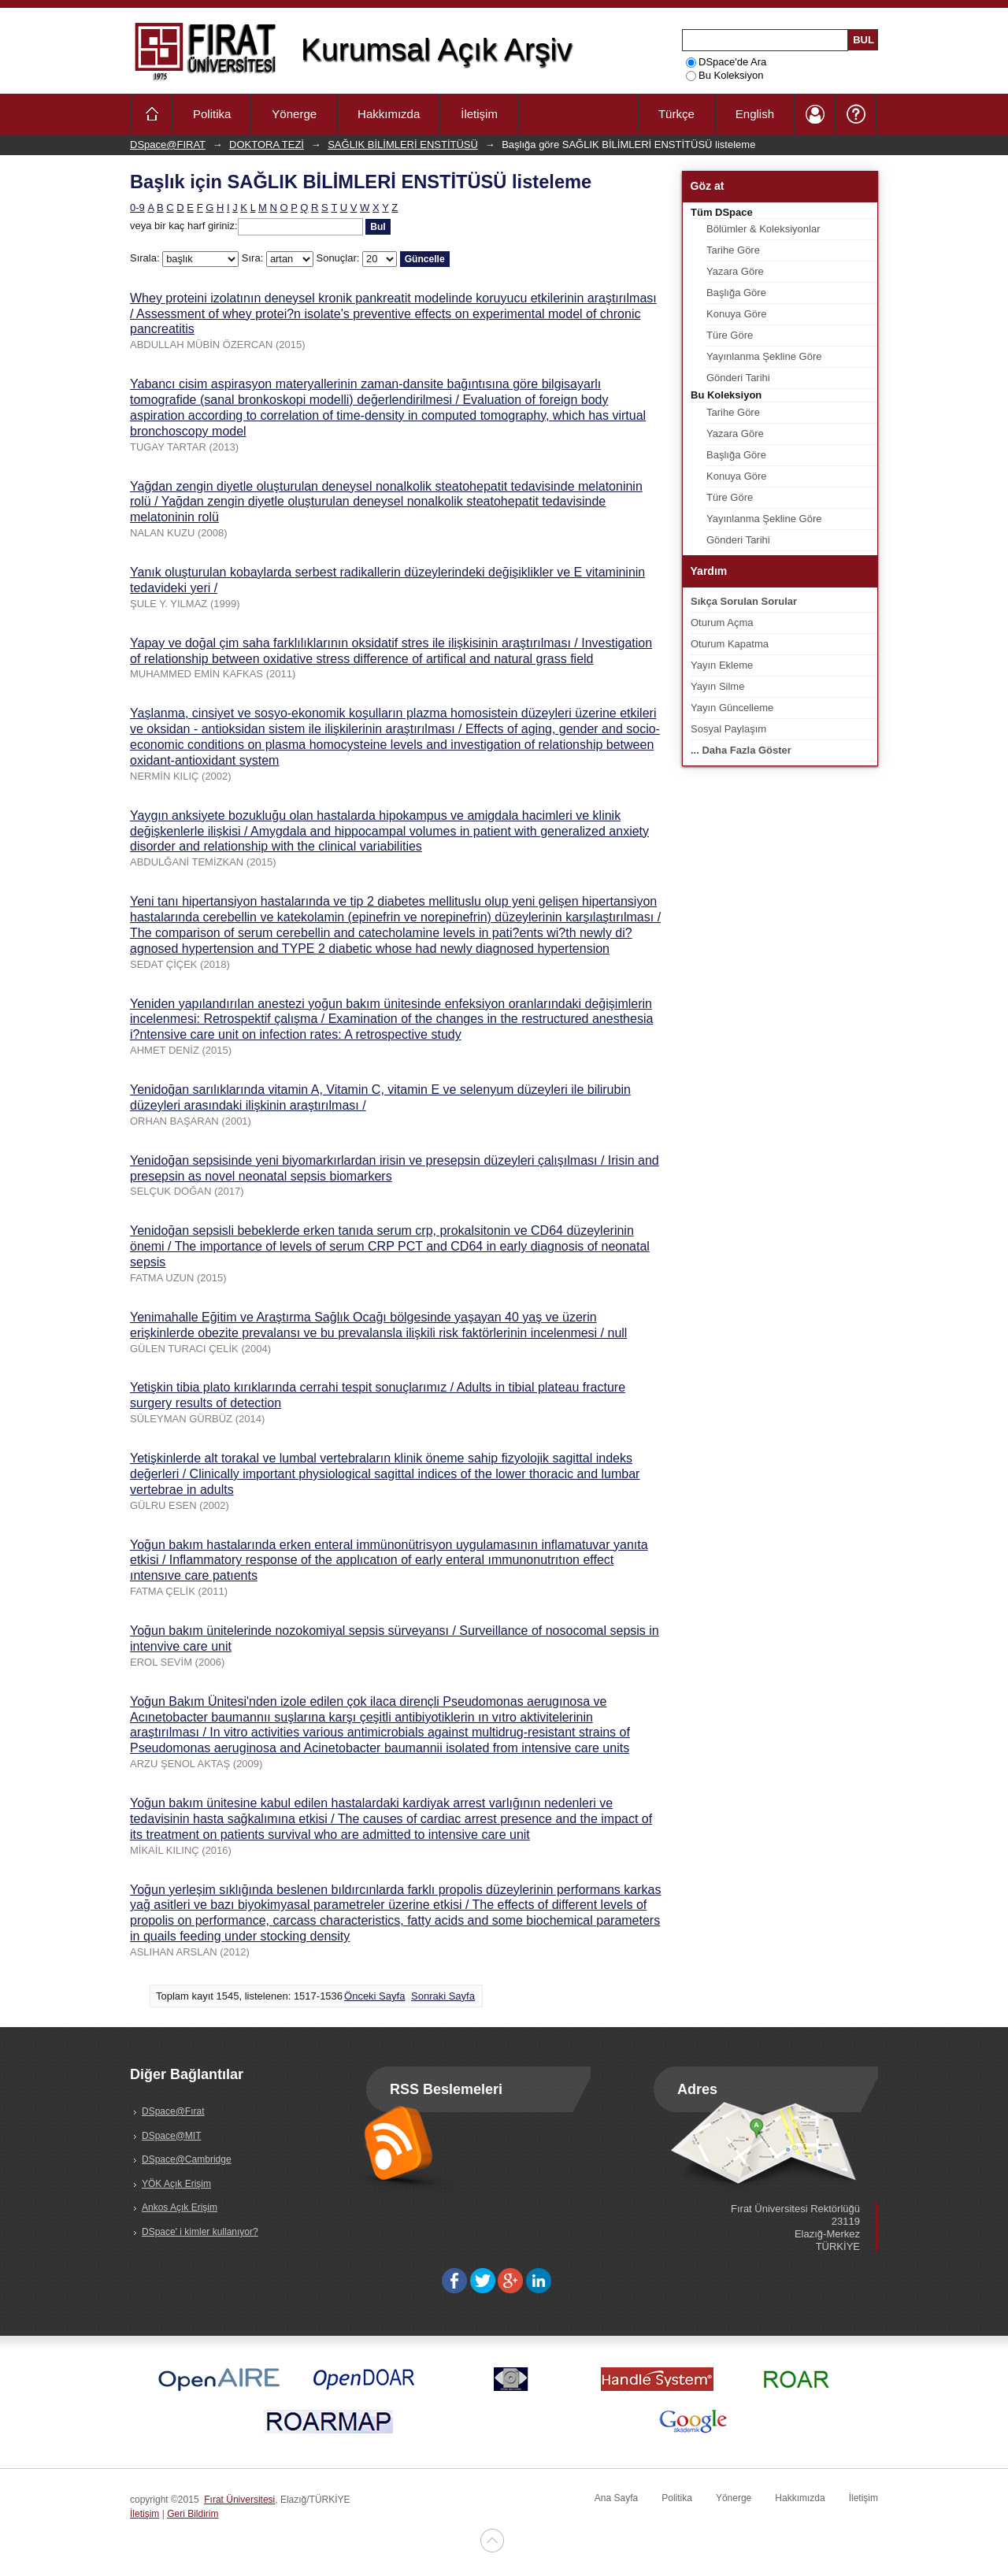  Describe the element at coordinates (736, 292) in the screenshot. I see `Başlığa Göre` at that location.